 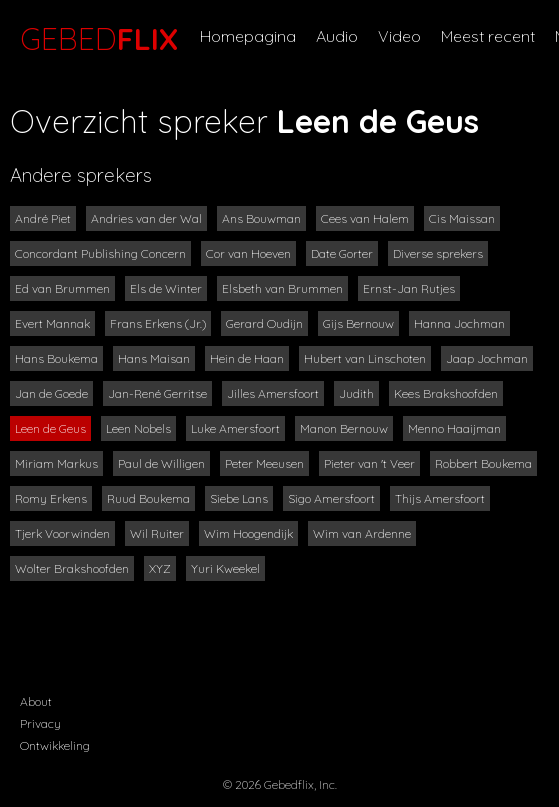 What do you see at coordinates (247, 358) in the screenshot?
I see `Hein de Haan` at bounding box center [247, 358].